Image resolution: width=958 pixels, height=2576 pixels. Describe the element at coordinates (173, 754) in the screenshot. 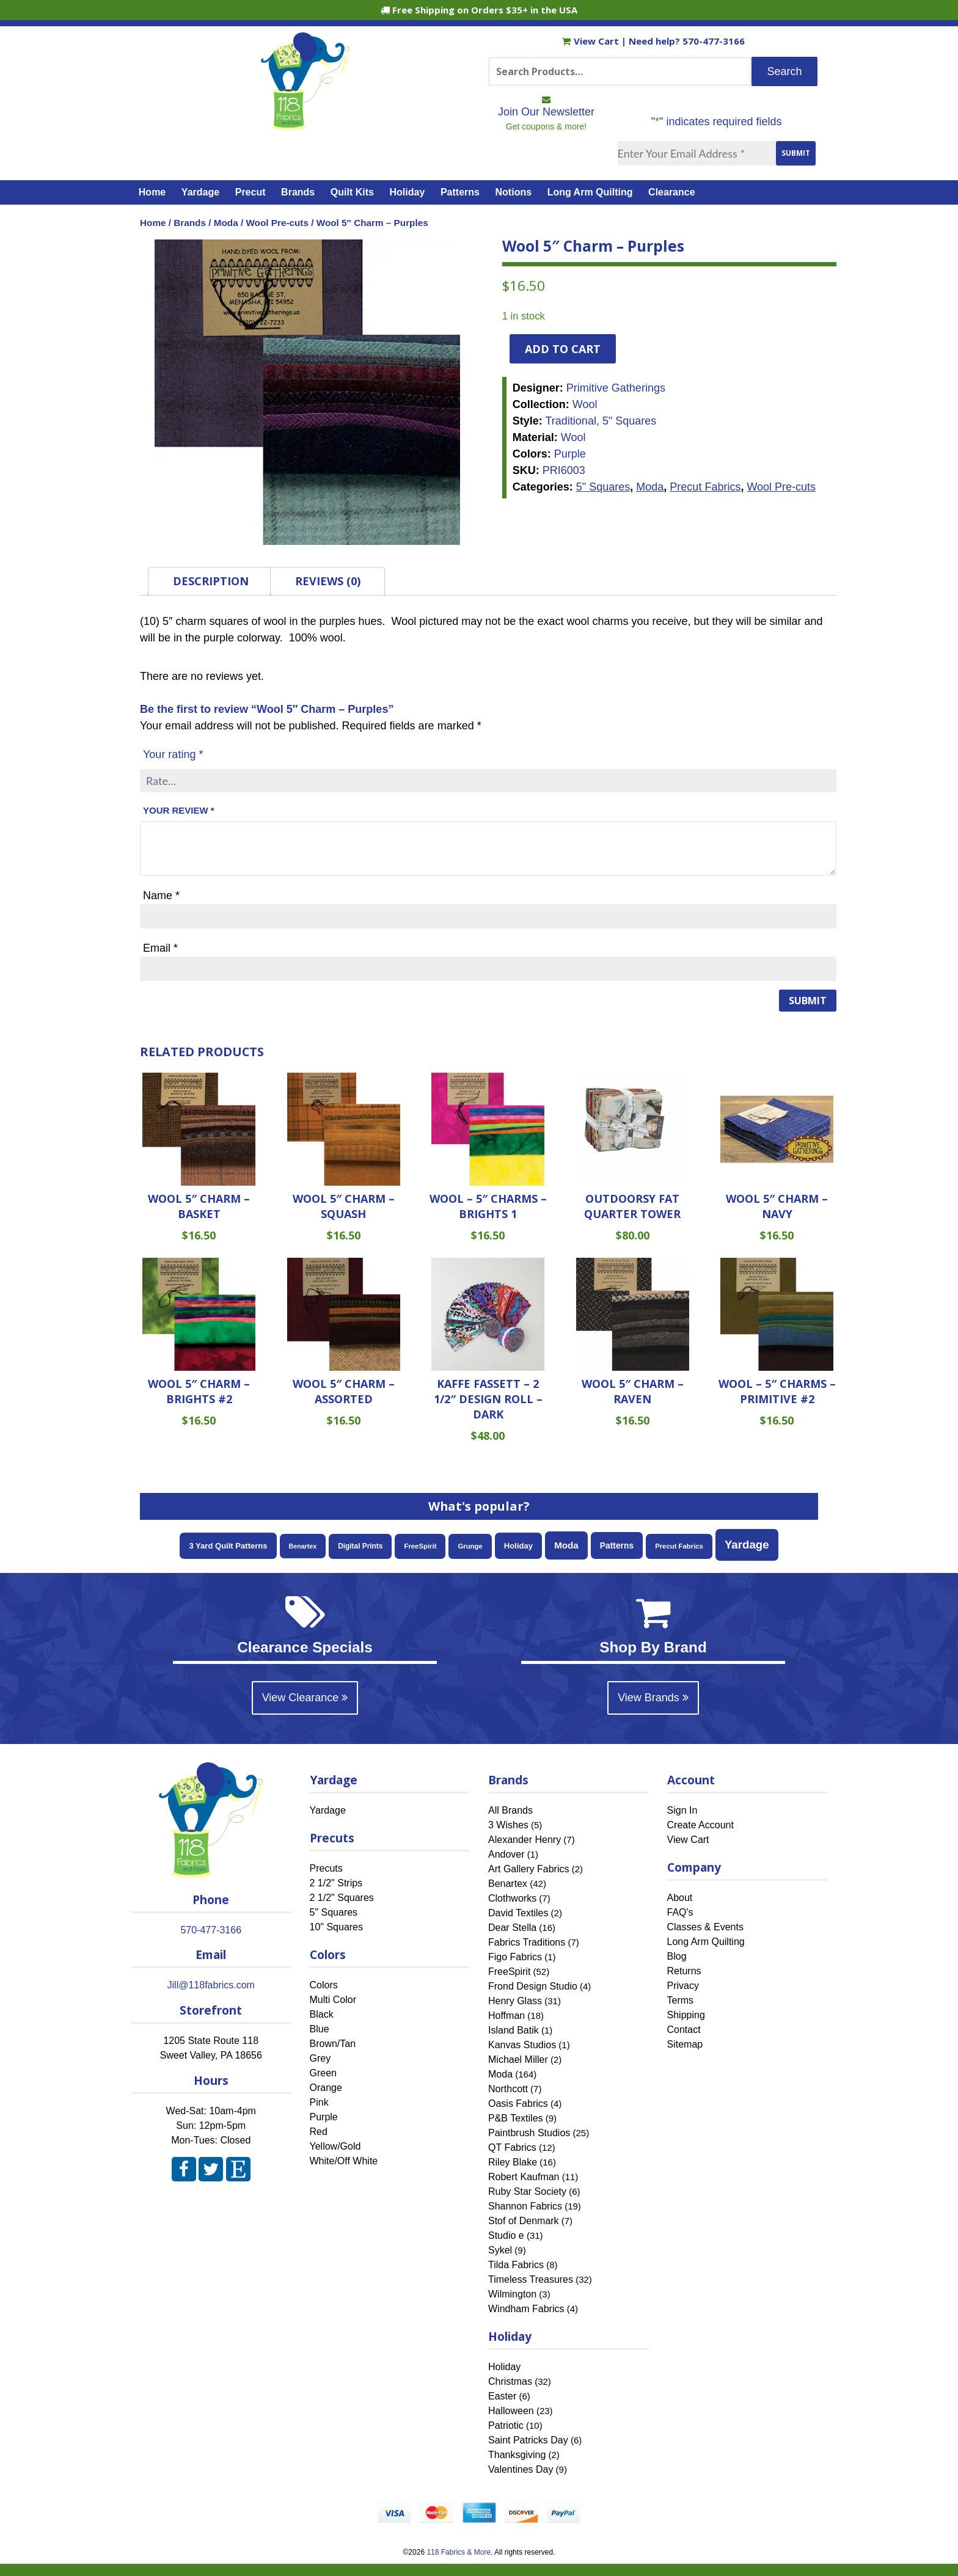

I see `Your rating` at that location.